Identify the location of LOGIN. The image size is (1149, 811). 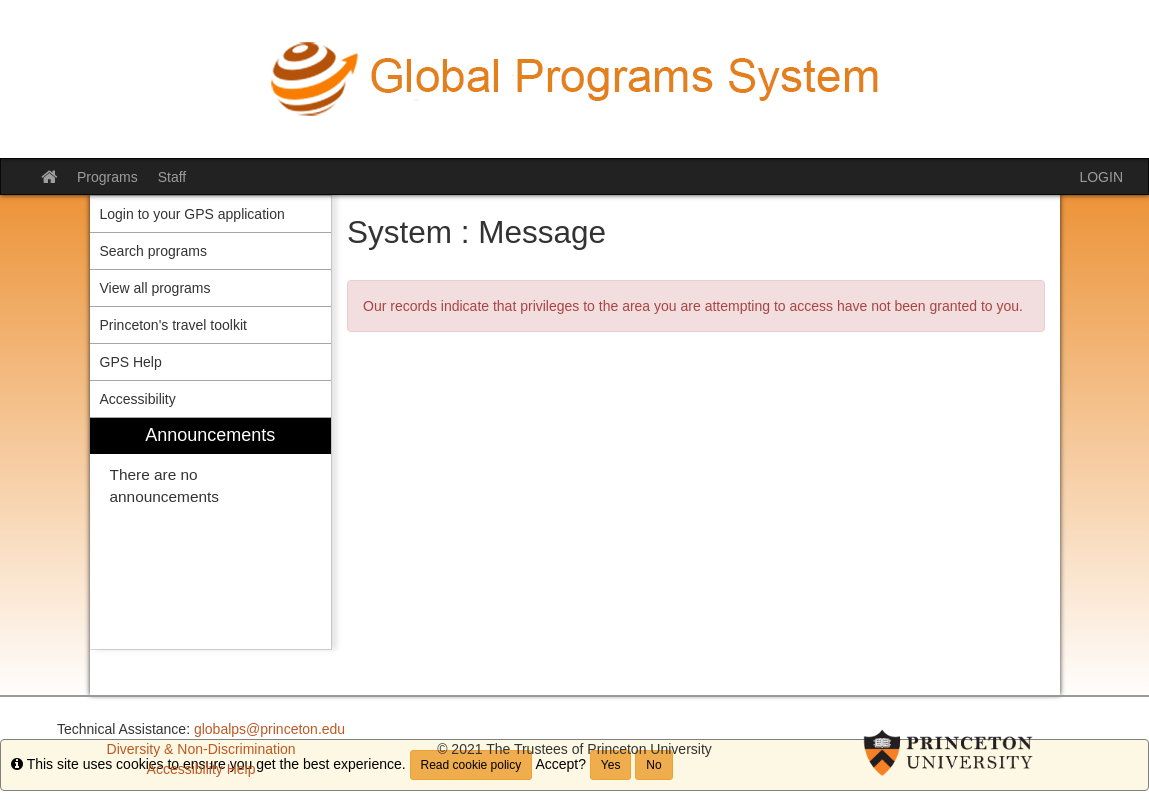
(1101, 177).